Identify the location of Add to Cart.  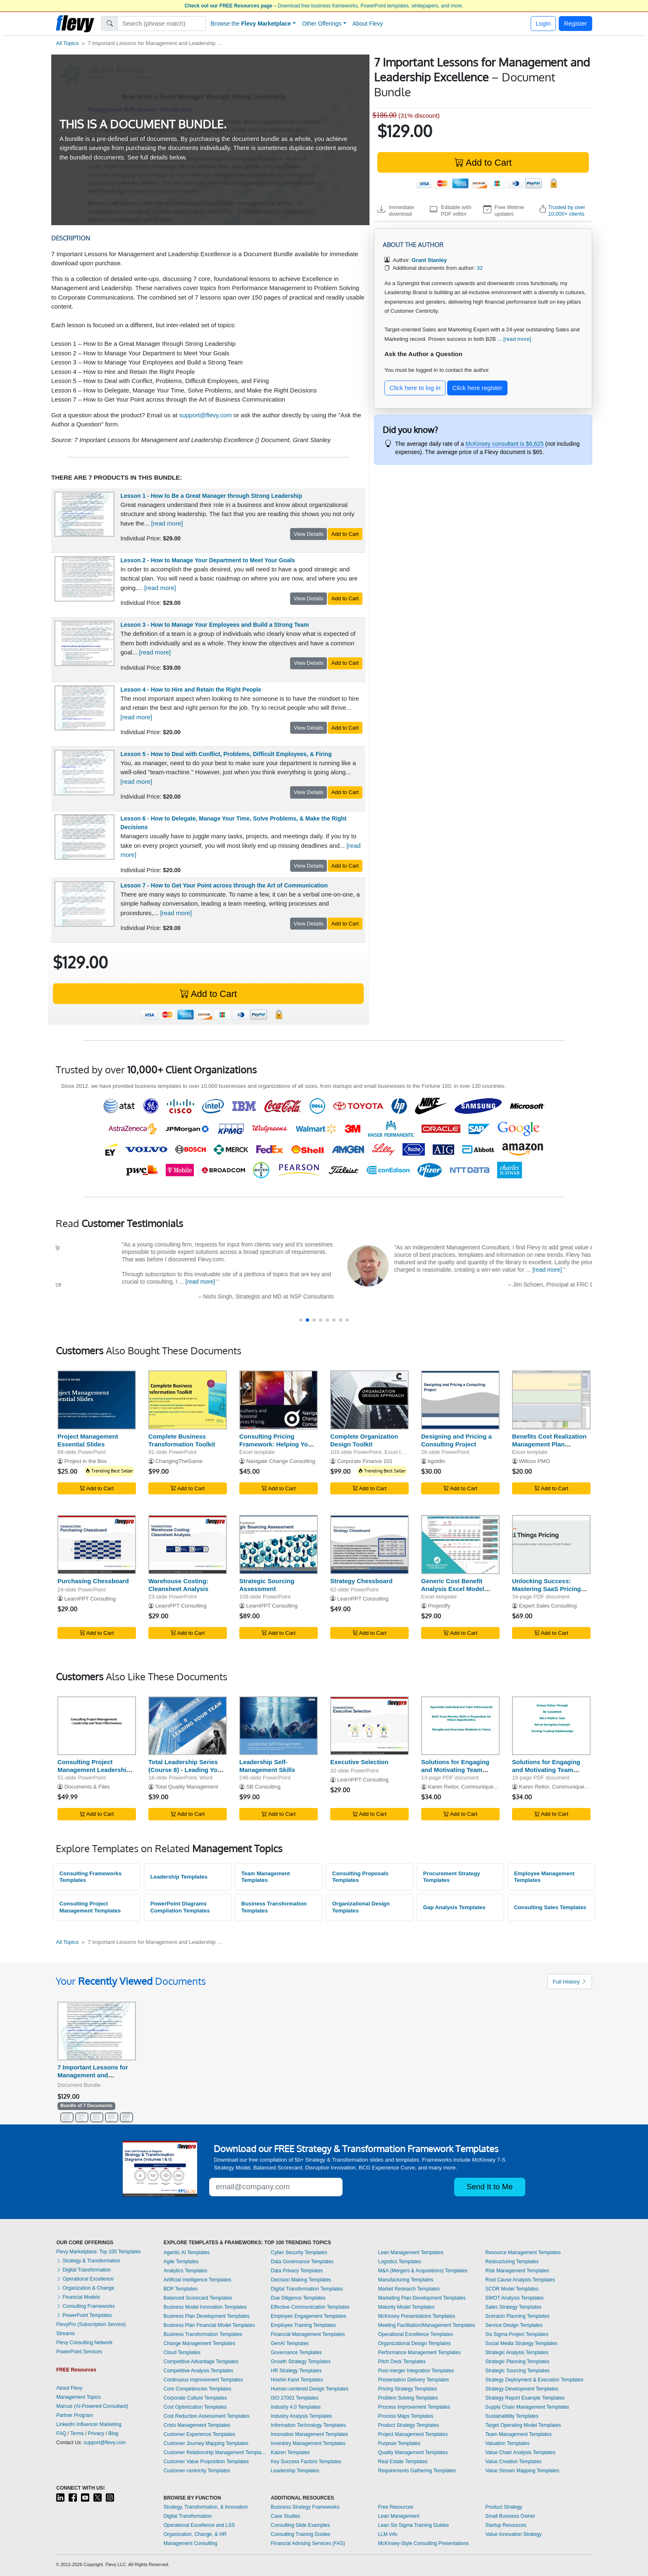
(483, 162).